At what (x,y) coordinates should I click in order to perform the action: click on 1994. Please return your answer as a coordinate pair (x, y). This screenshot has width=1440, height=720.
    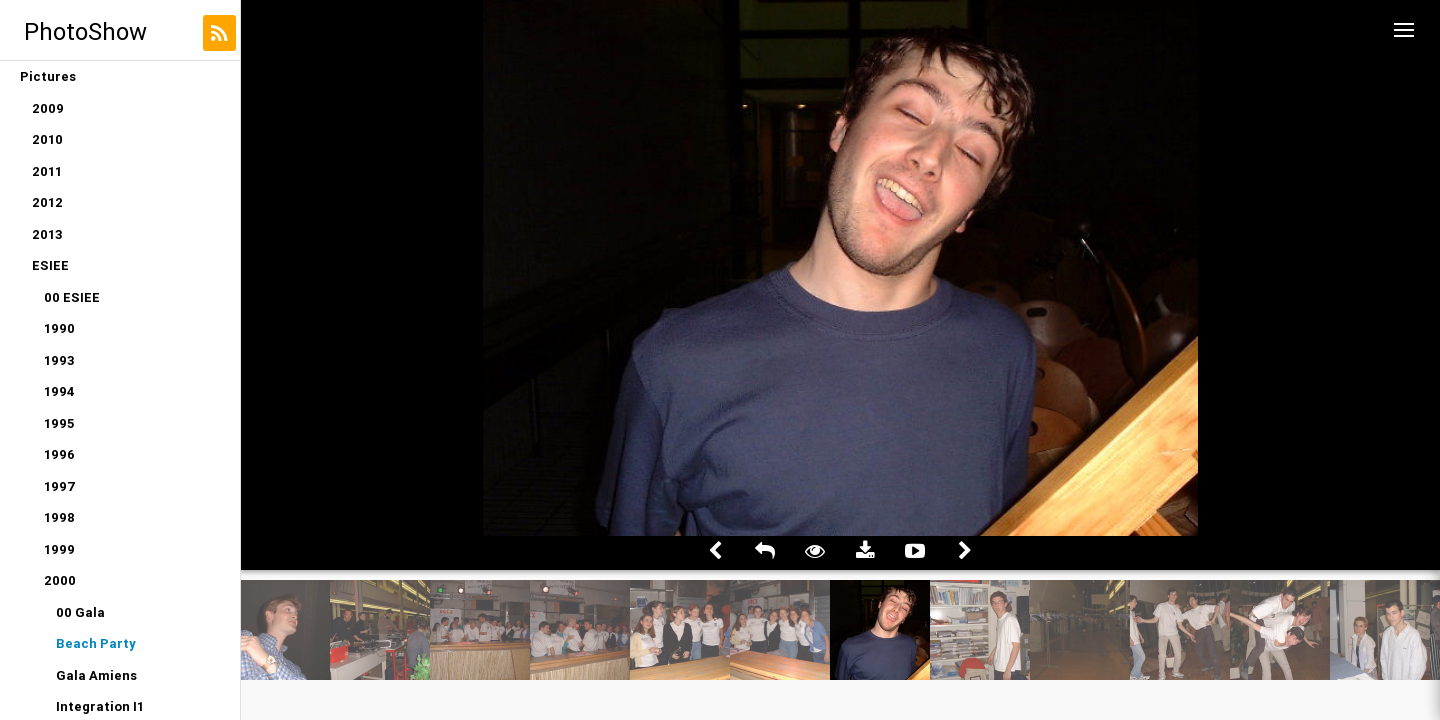
    Looking at the image, I should click on (59, 391).